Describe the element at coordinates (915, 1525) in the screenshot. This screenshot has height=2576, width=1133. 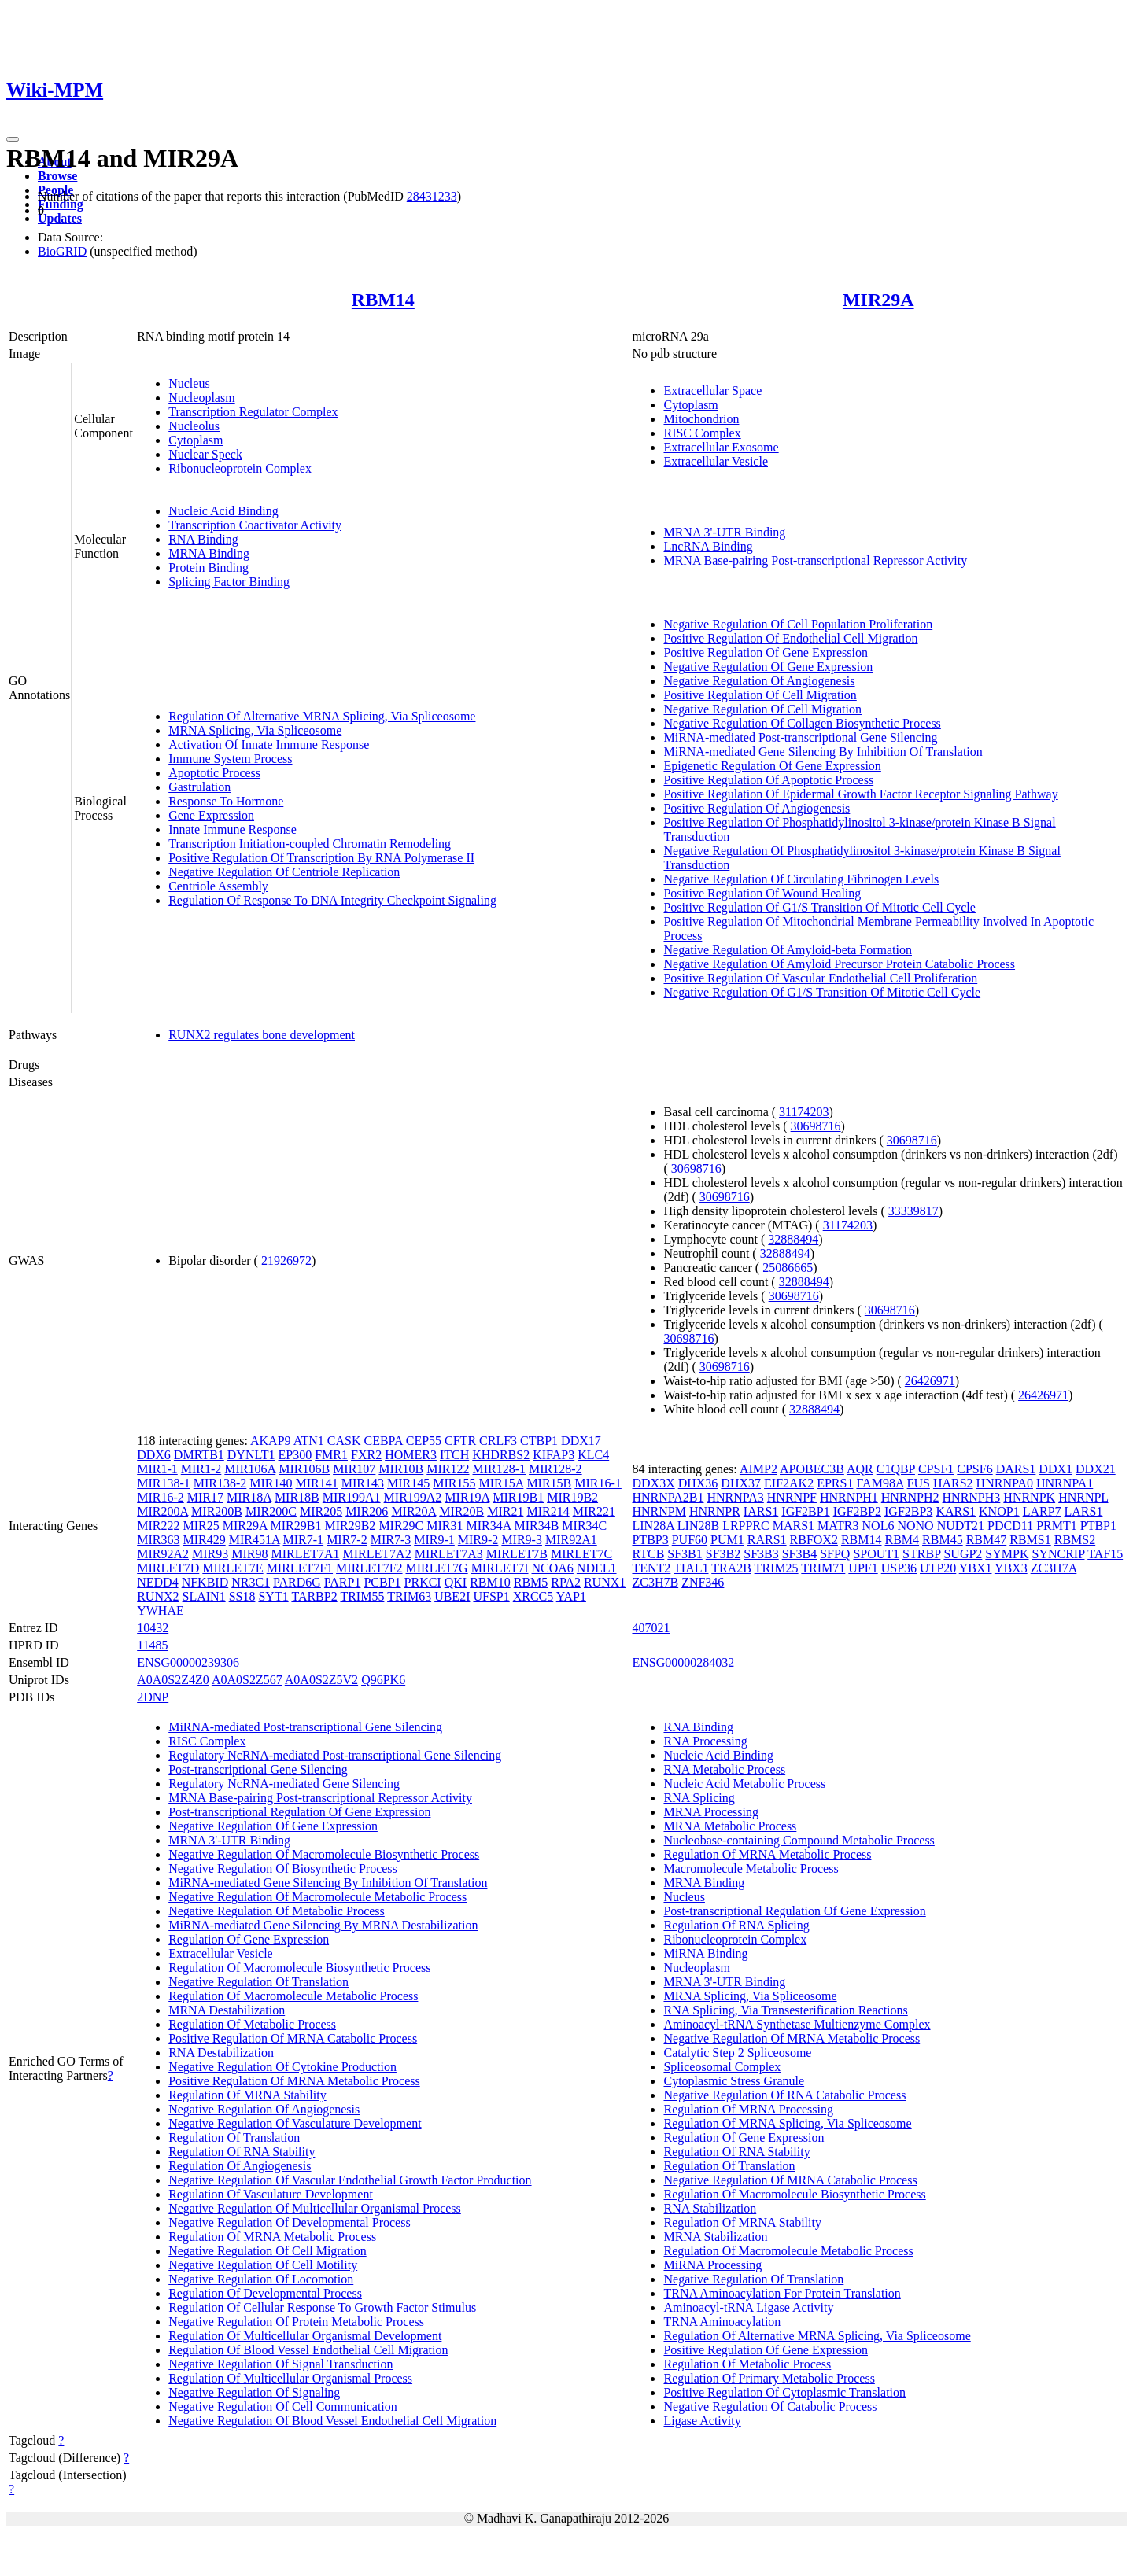
I see `NONO` at that location.